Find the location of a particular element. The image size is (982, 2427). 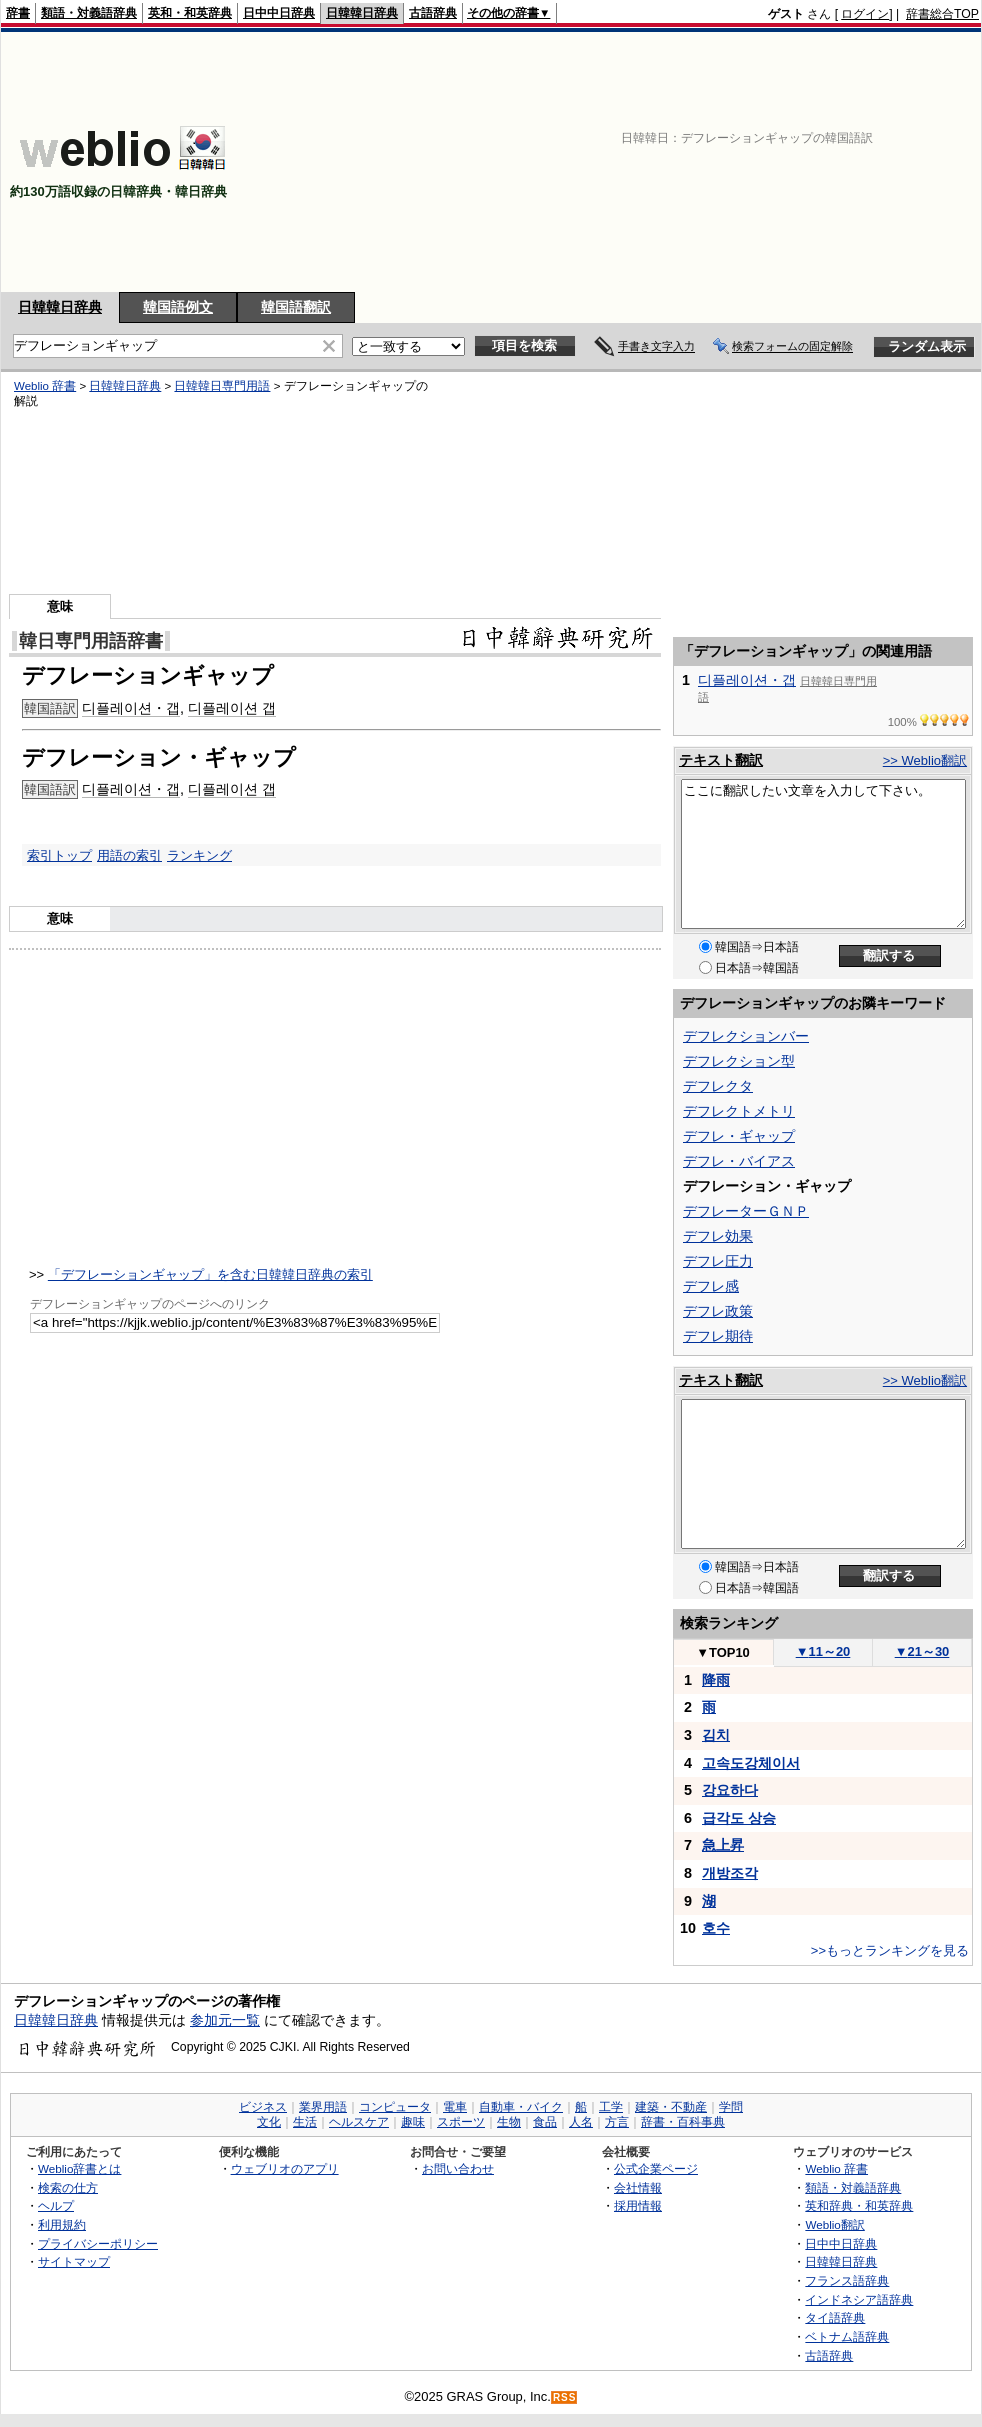

韓国語例文 is located at coordinates (178, 307).